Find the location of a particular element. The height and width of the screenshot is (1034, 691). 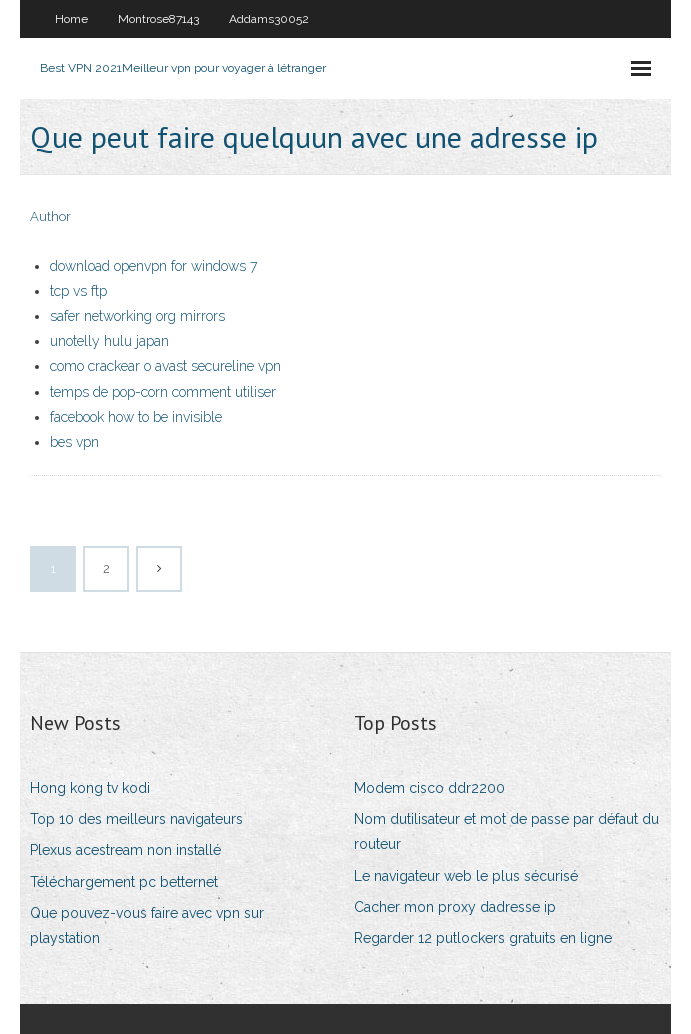

Cacher mon proxy dadresse ip is located at coordinates (455, 907).